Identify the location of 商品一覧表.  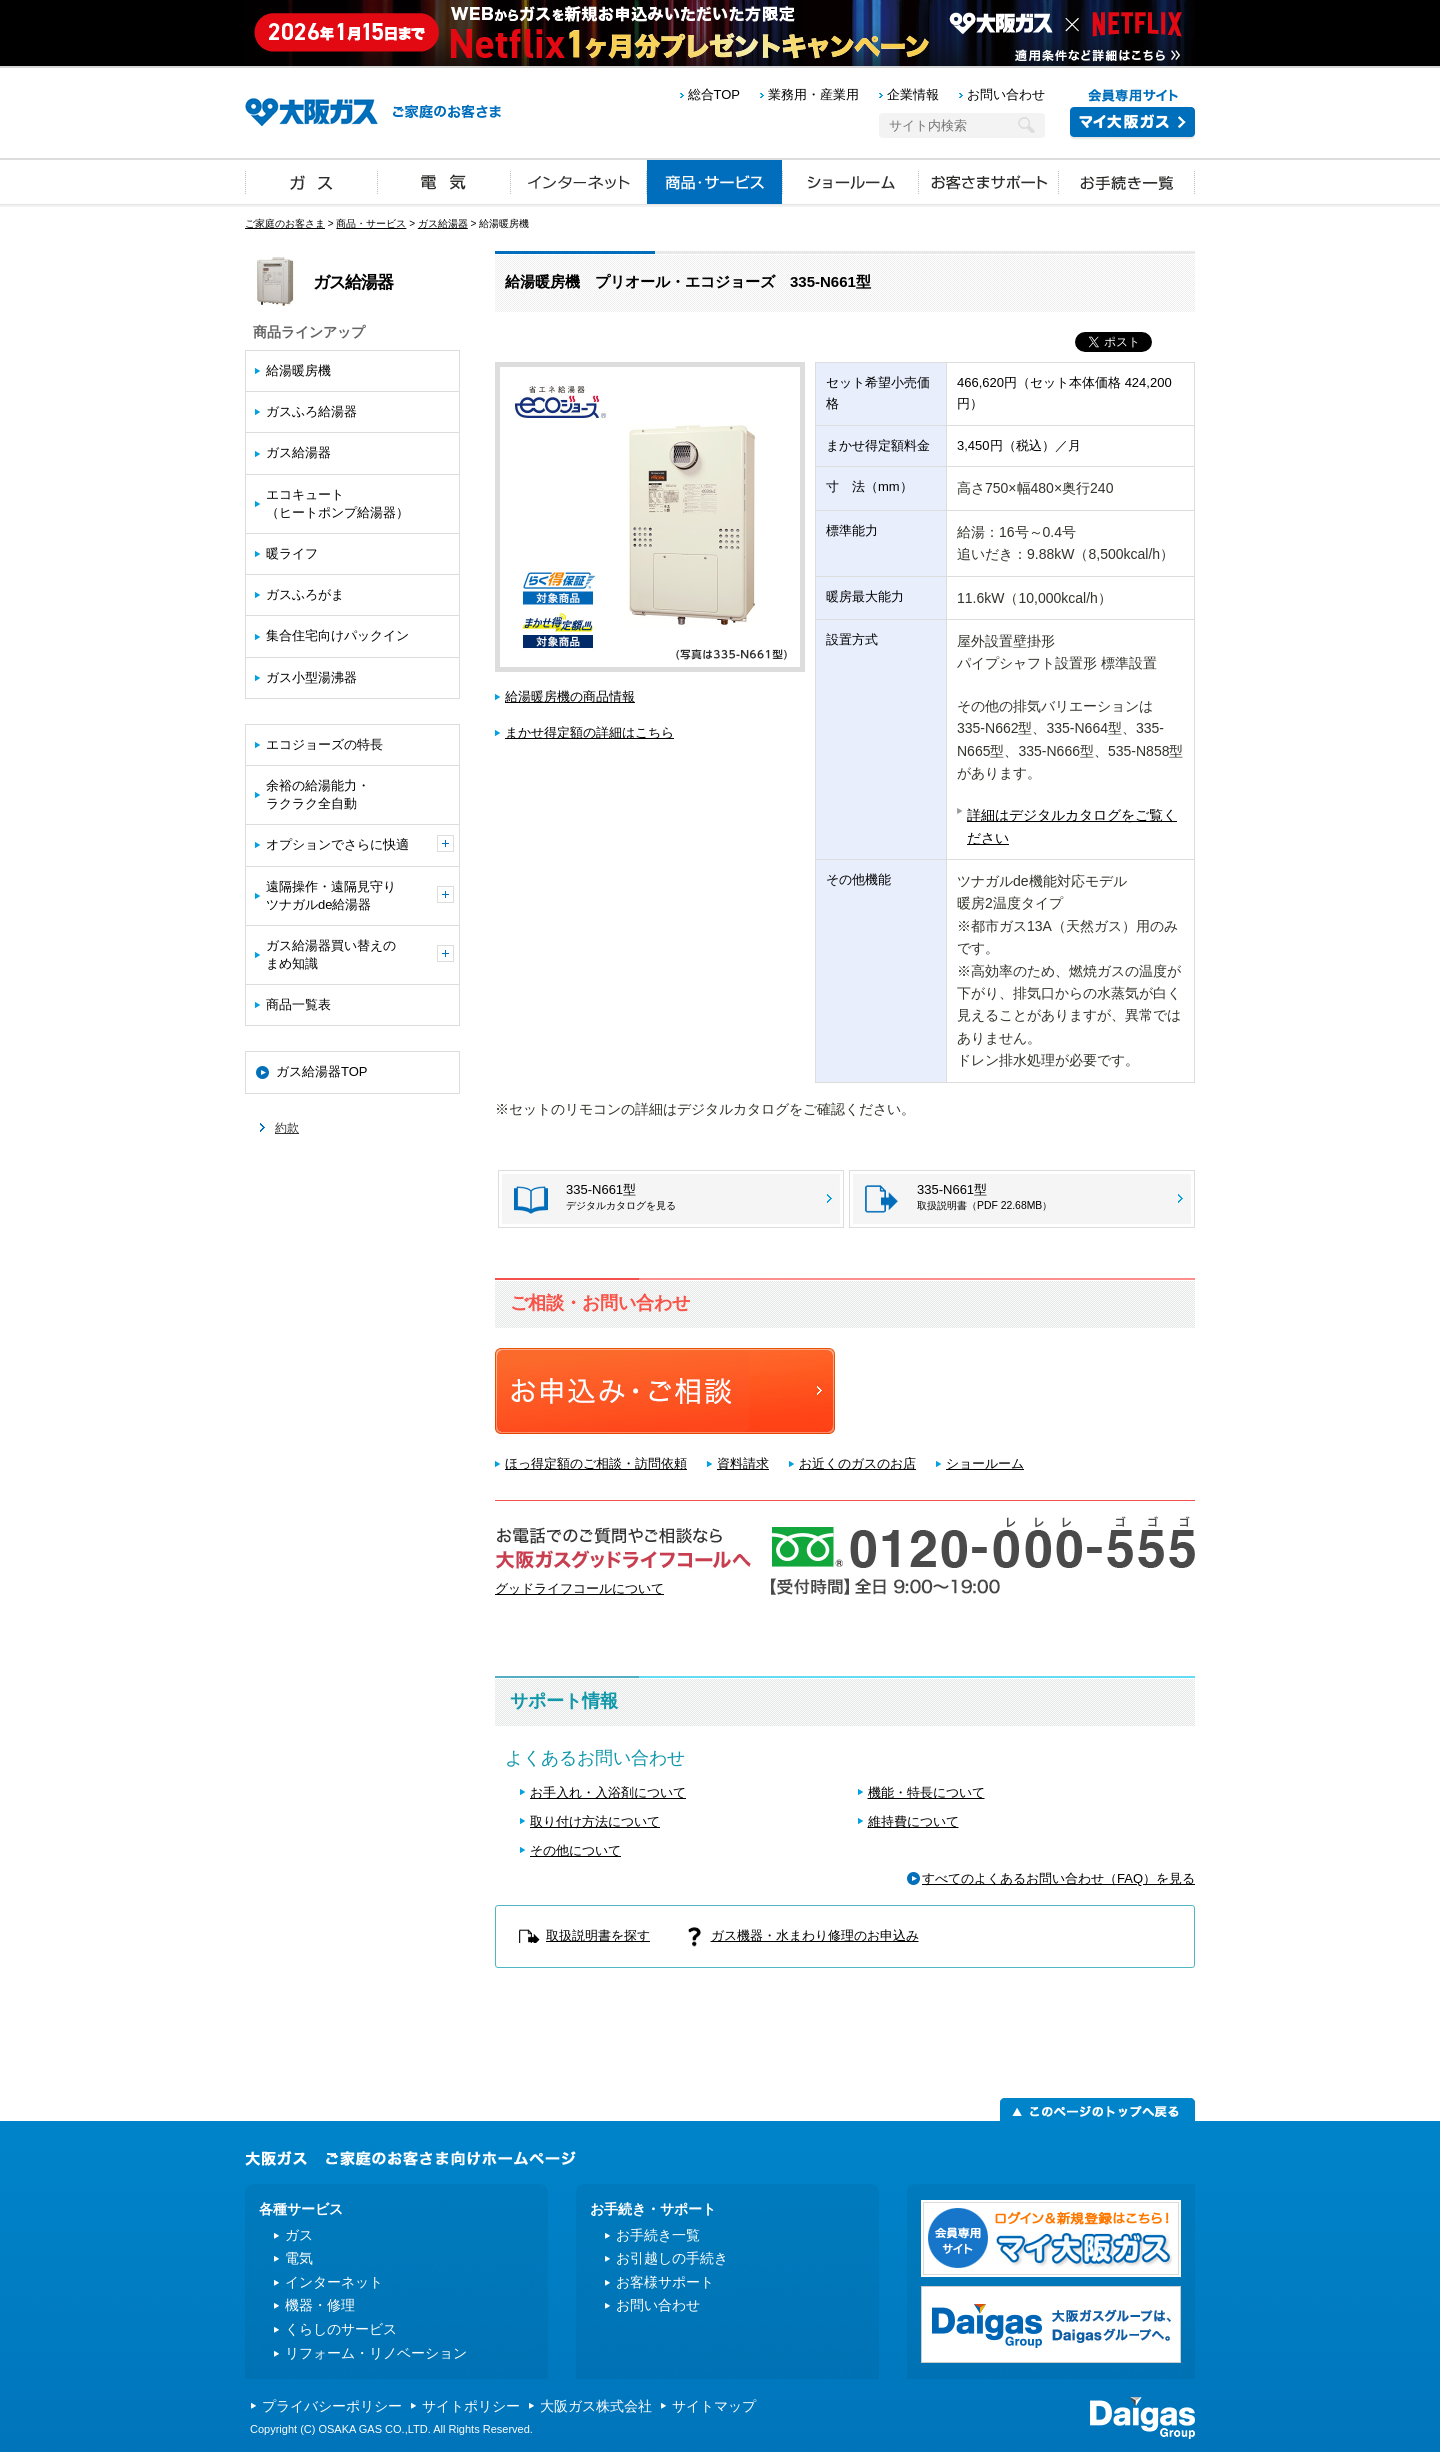
(298, 1004).